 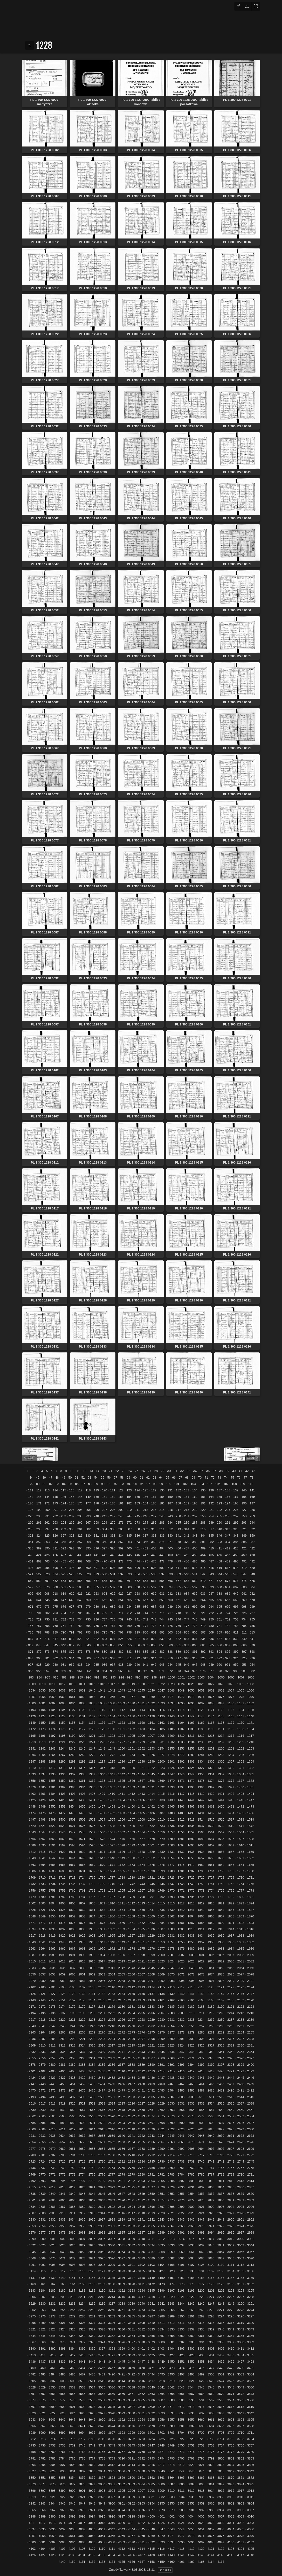 I want to click on 1604, so click(x=181, y=1845).